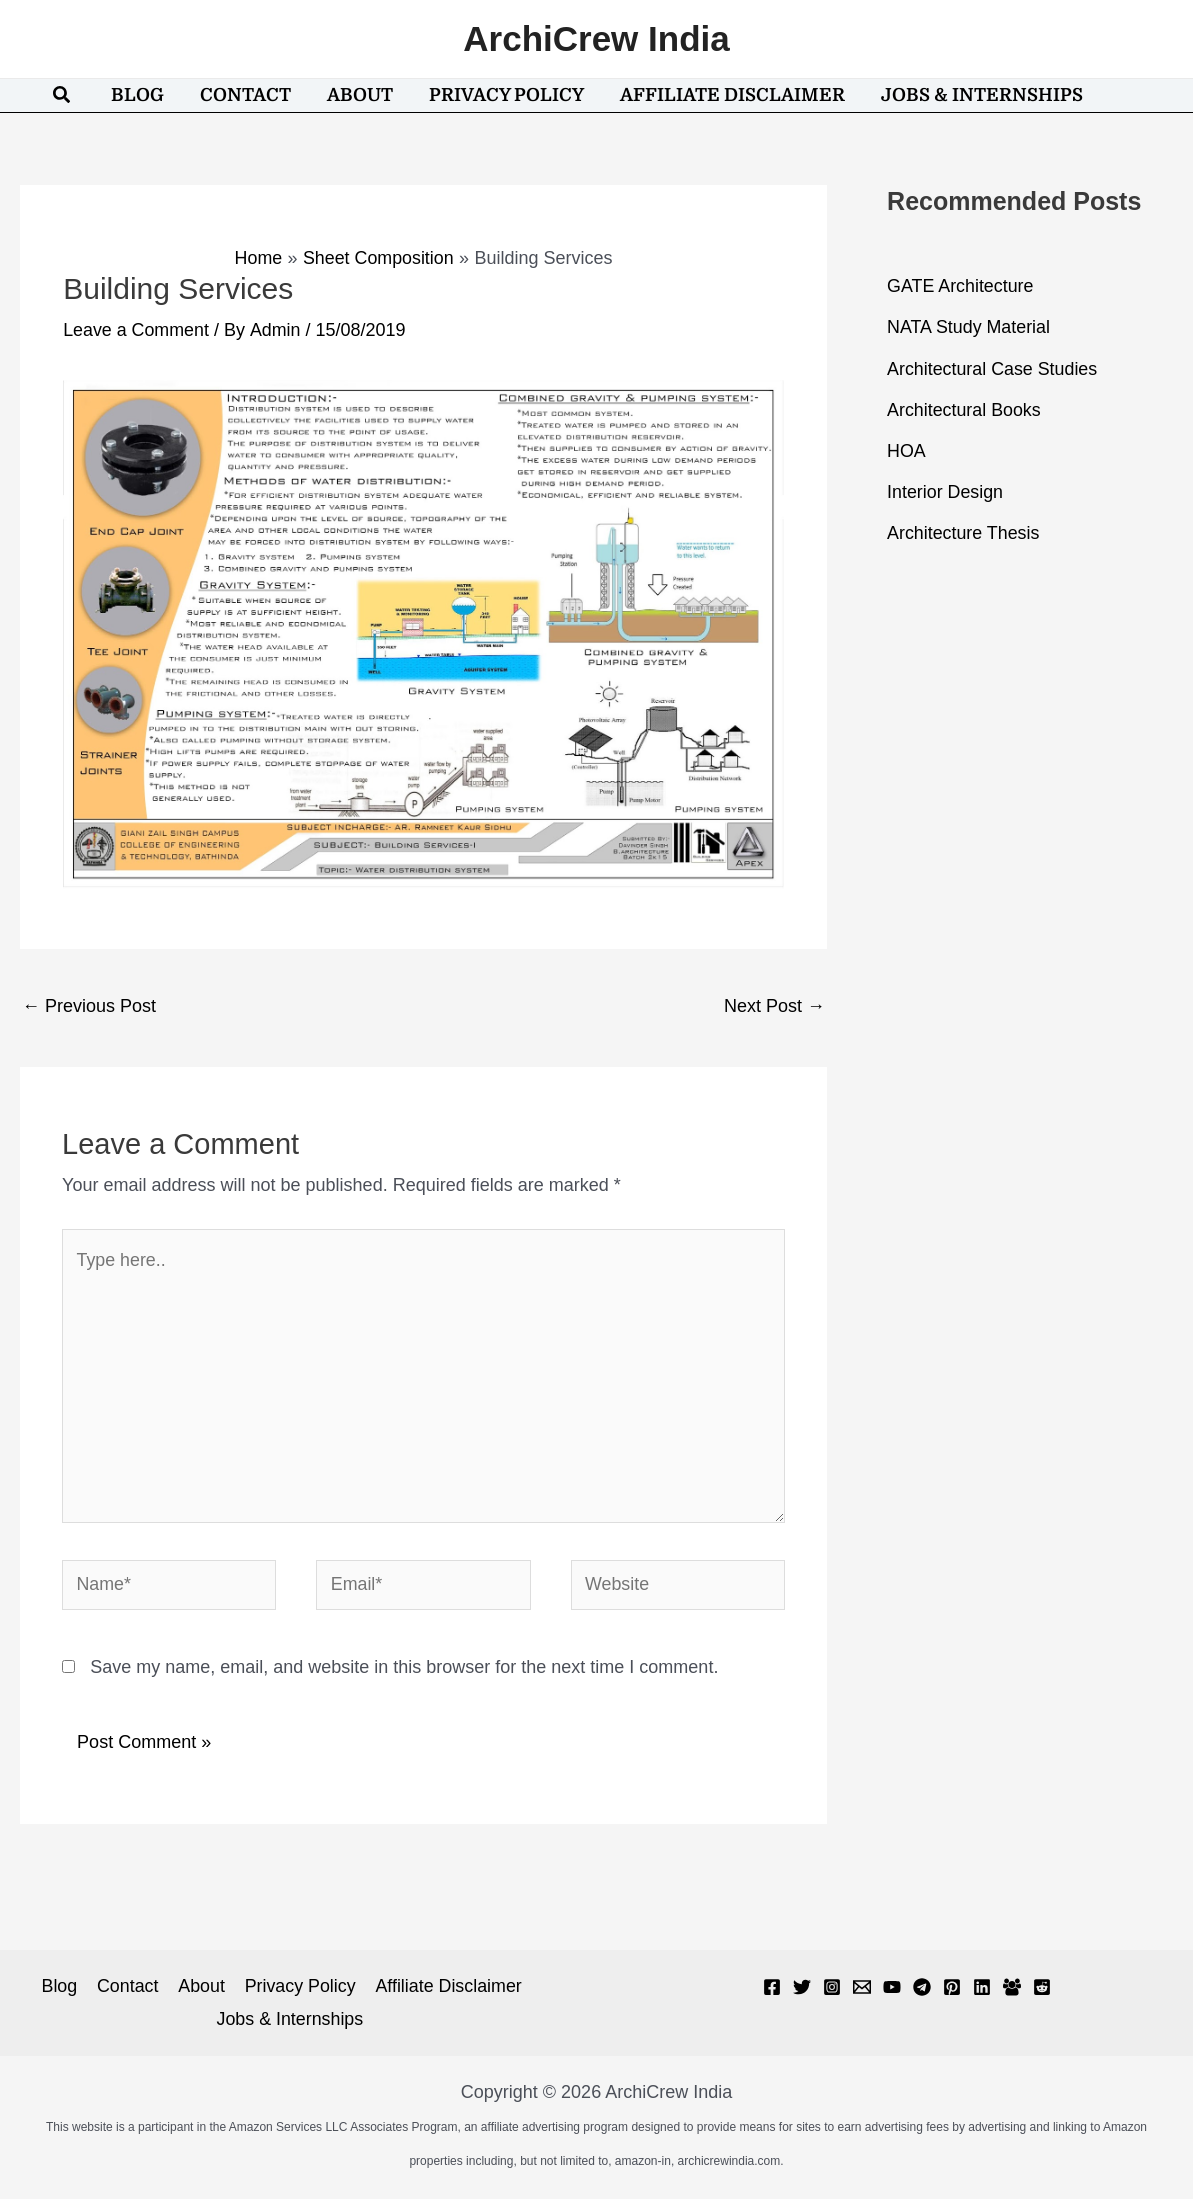 The width and height of the screenshot is (1193, 2199). What do you see at coordinates (952, 1989) in the screenshot?
I see `[Pinterest]` at bounding box center [952, 1989].